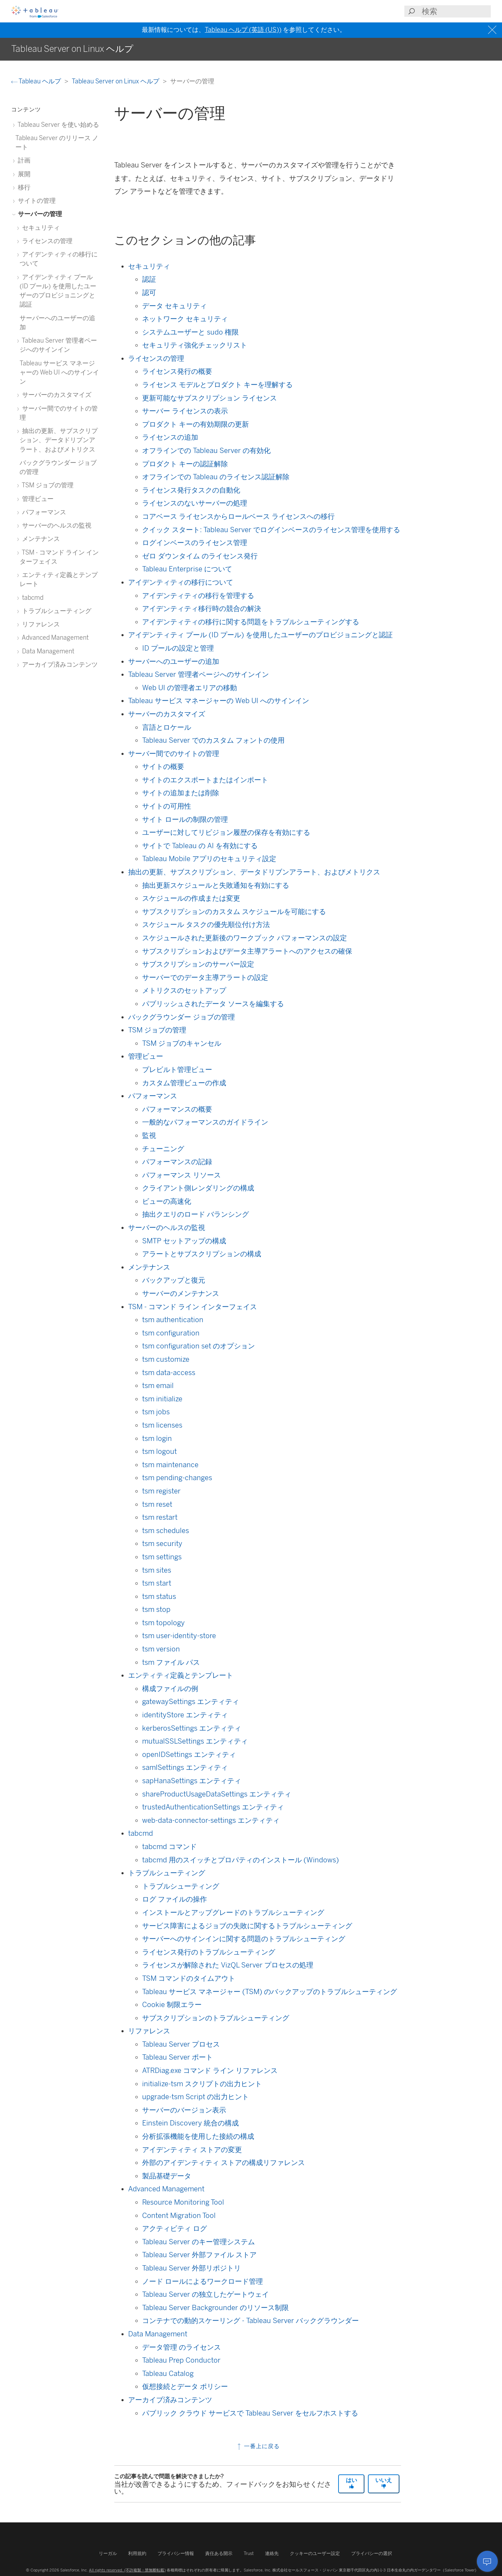 This screenshot has height=2576, width=502. Describe the element at coordinates (116, 81) in the screenshot. I see `Tableau Server on Linux ヘルプ` at that location.